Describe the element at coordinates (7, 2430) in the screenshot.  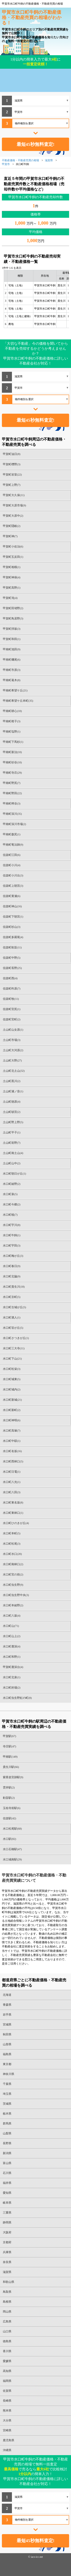
I see `宮崎県` at that location.